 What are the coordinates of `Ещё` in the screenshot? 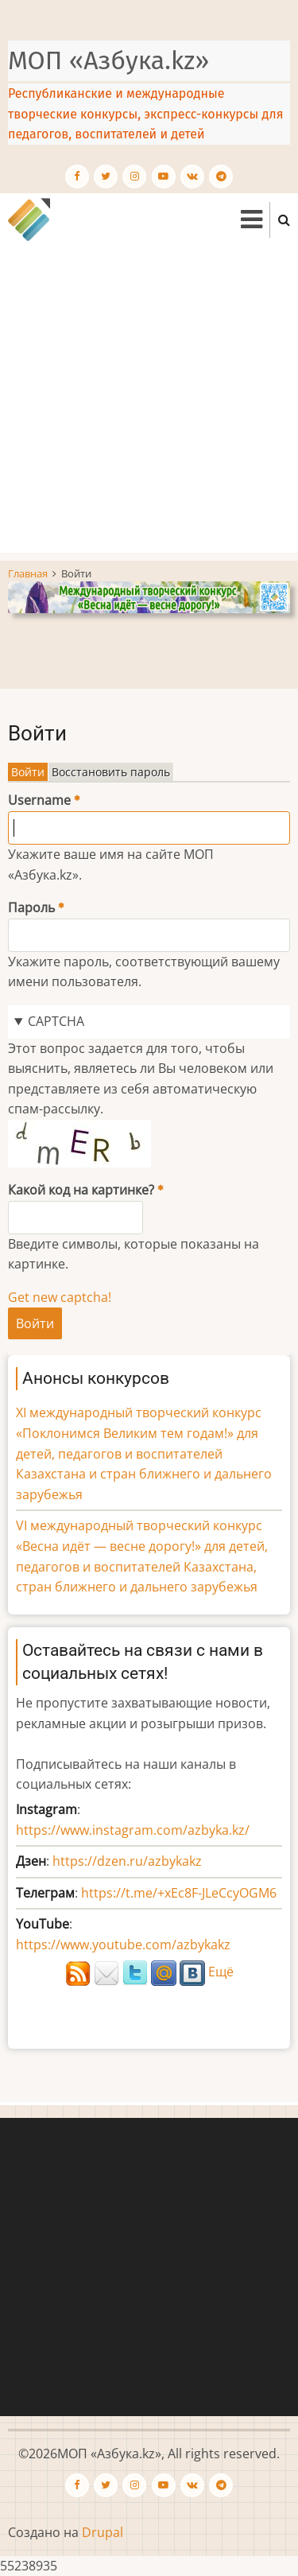 It's located at (221, 1971).